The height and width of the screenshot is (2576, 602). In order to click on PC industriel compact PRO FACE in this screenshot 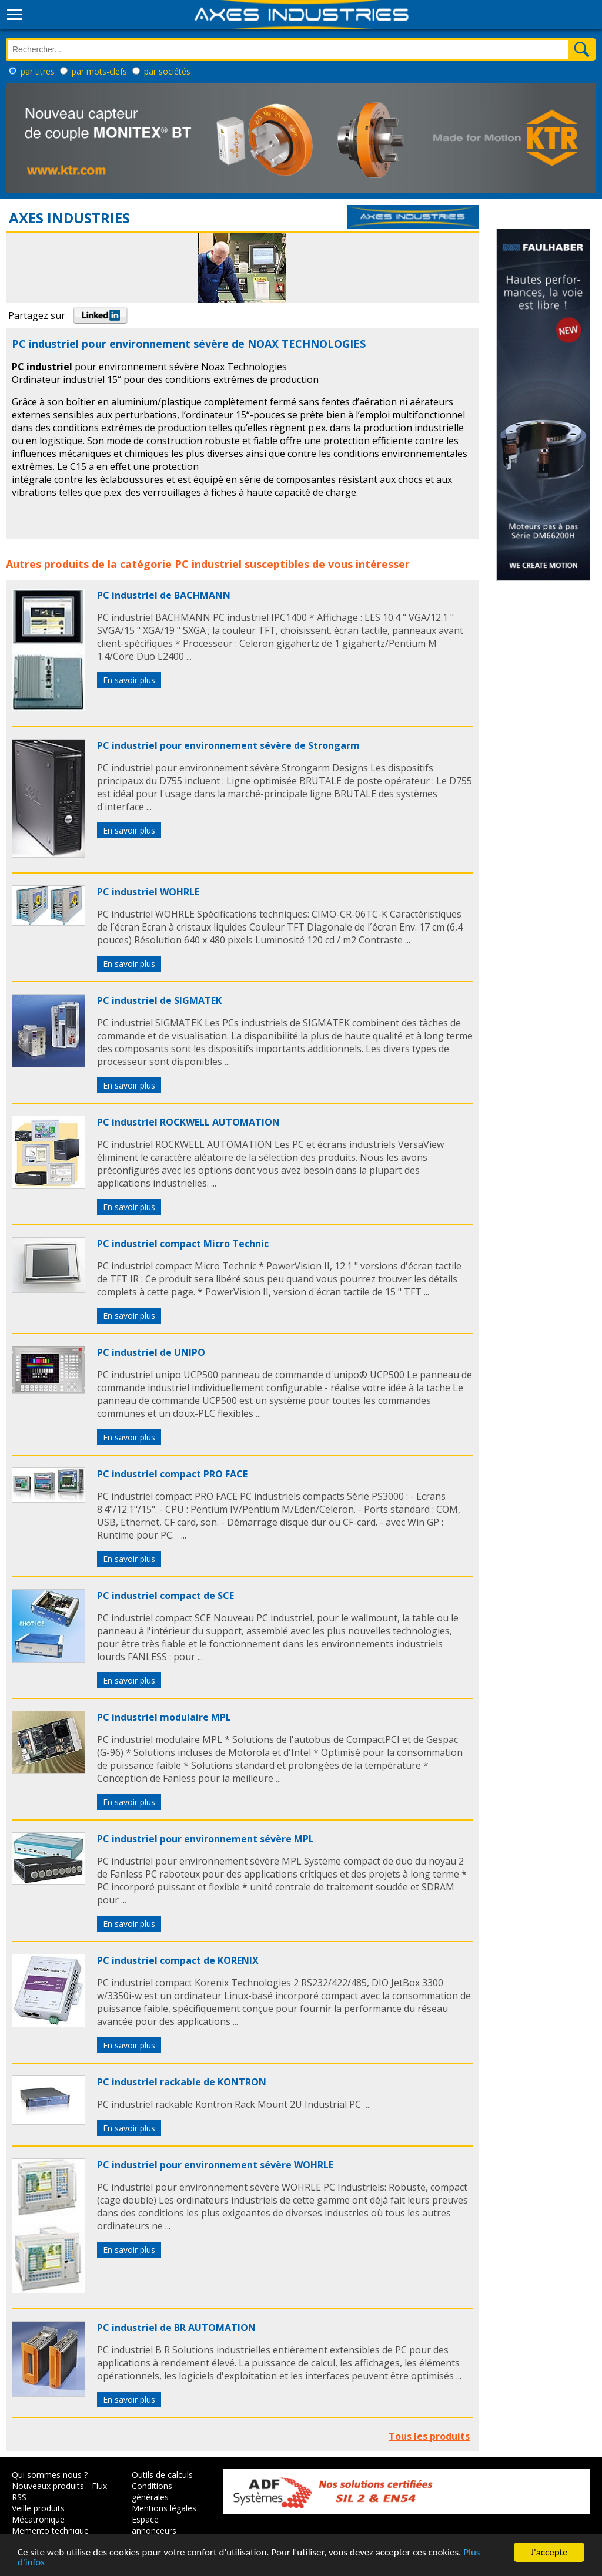, I will do `click(172, 1473)`.